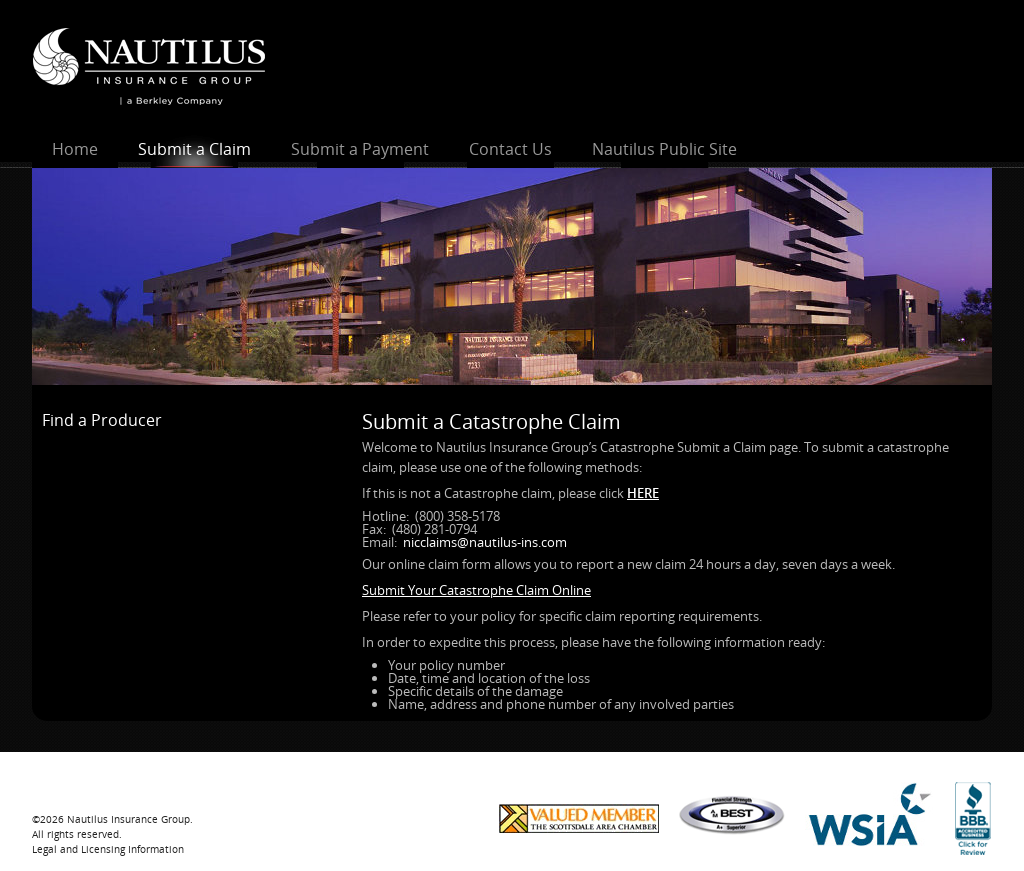 The width and height of the screenshot is (1024, 871). Describe the element at coordinates (102, 420) in the screenshot. I see `Find a Producer` at that location.